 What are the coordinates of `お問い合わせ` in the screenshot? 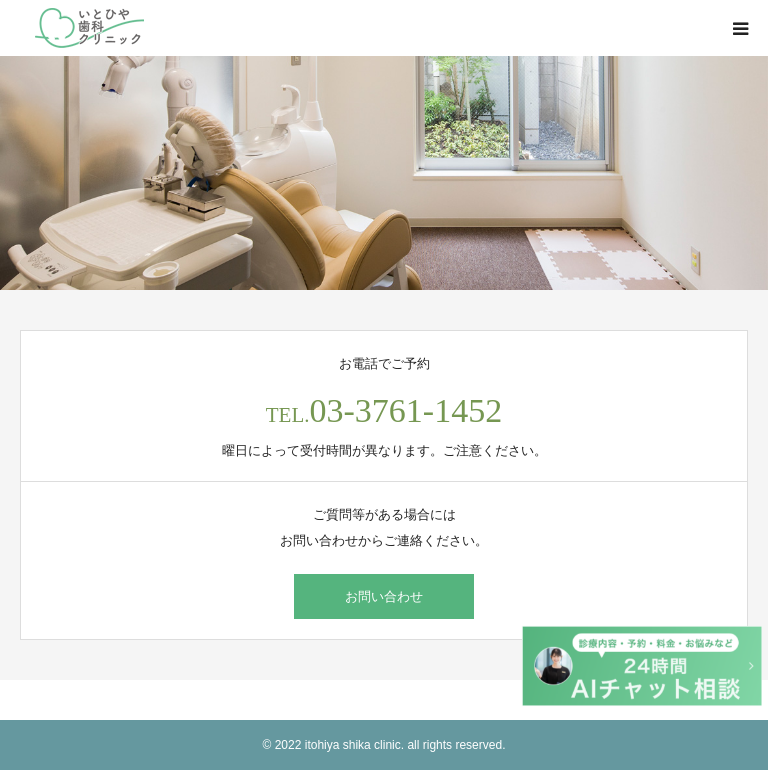 It's located at (384, 596).